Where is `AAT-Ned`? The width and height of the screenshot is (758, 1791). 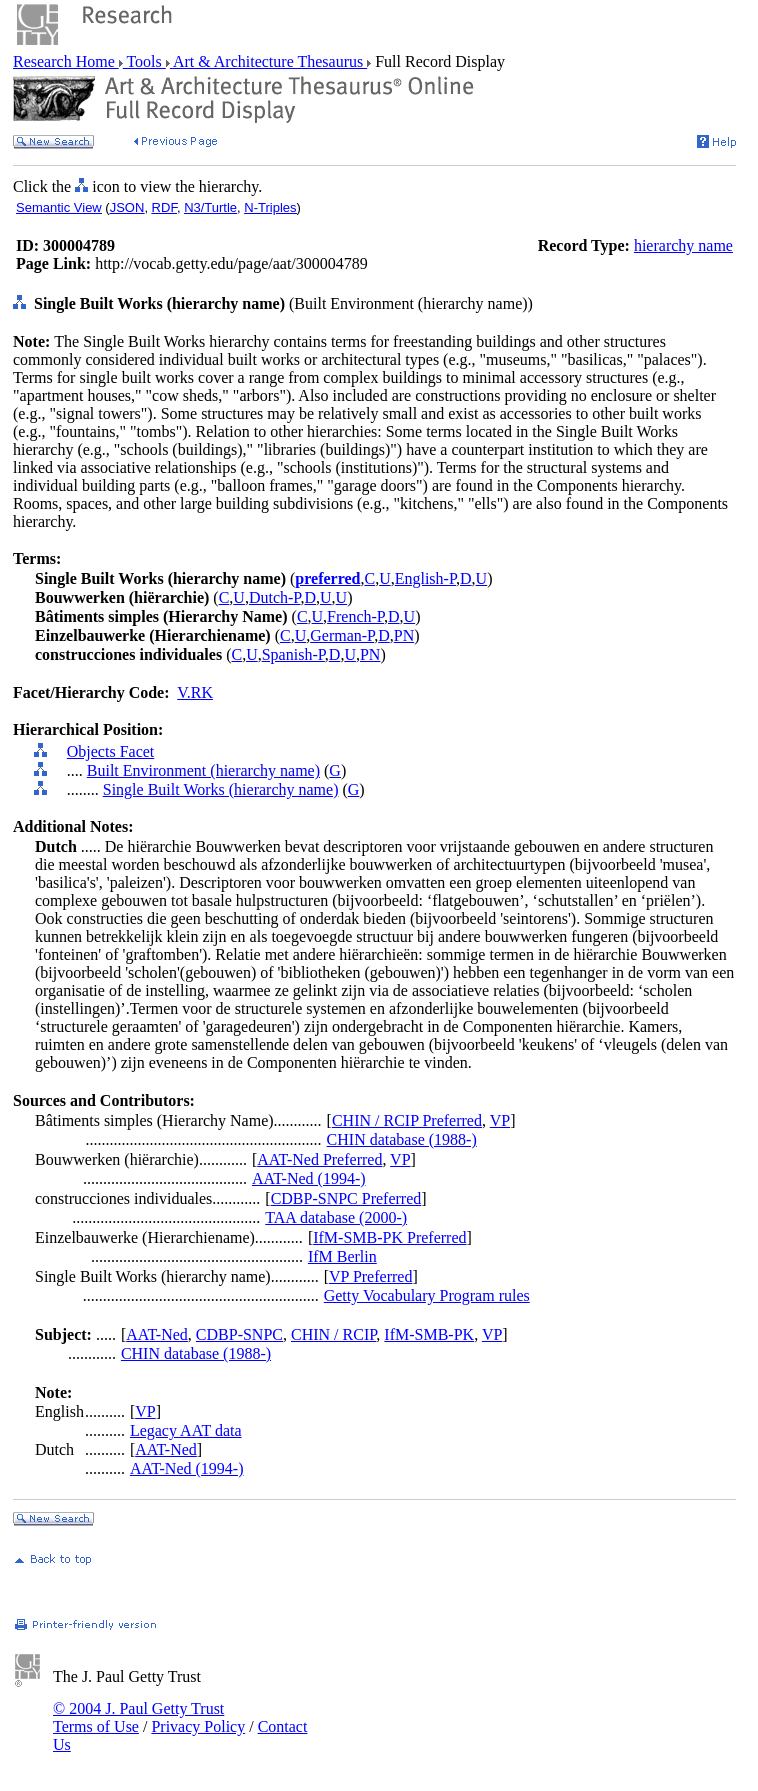 AAT-Ned is located at coordinates (157, 1334).